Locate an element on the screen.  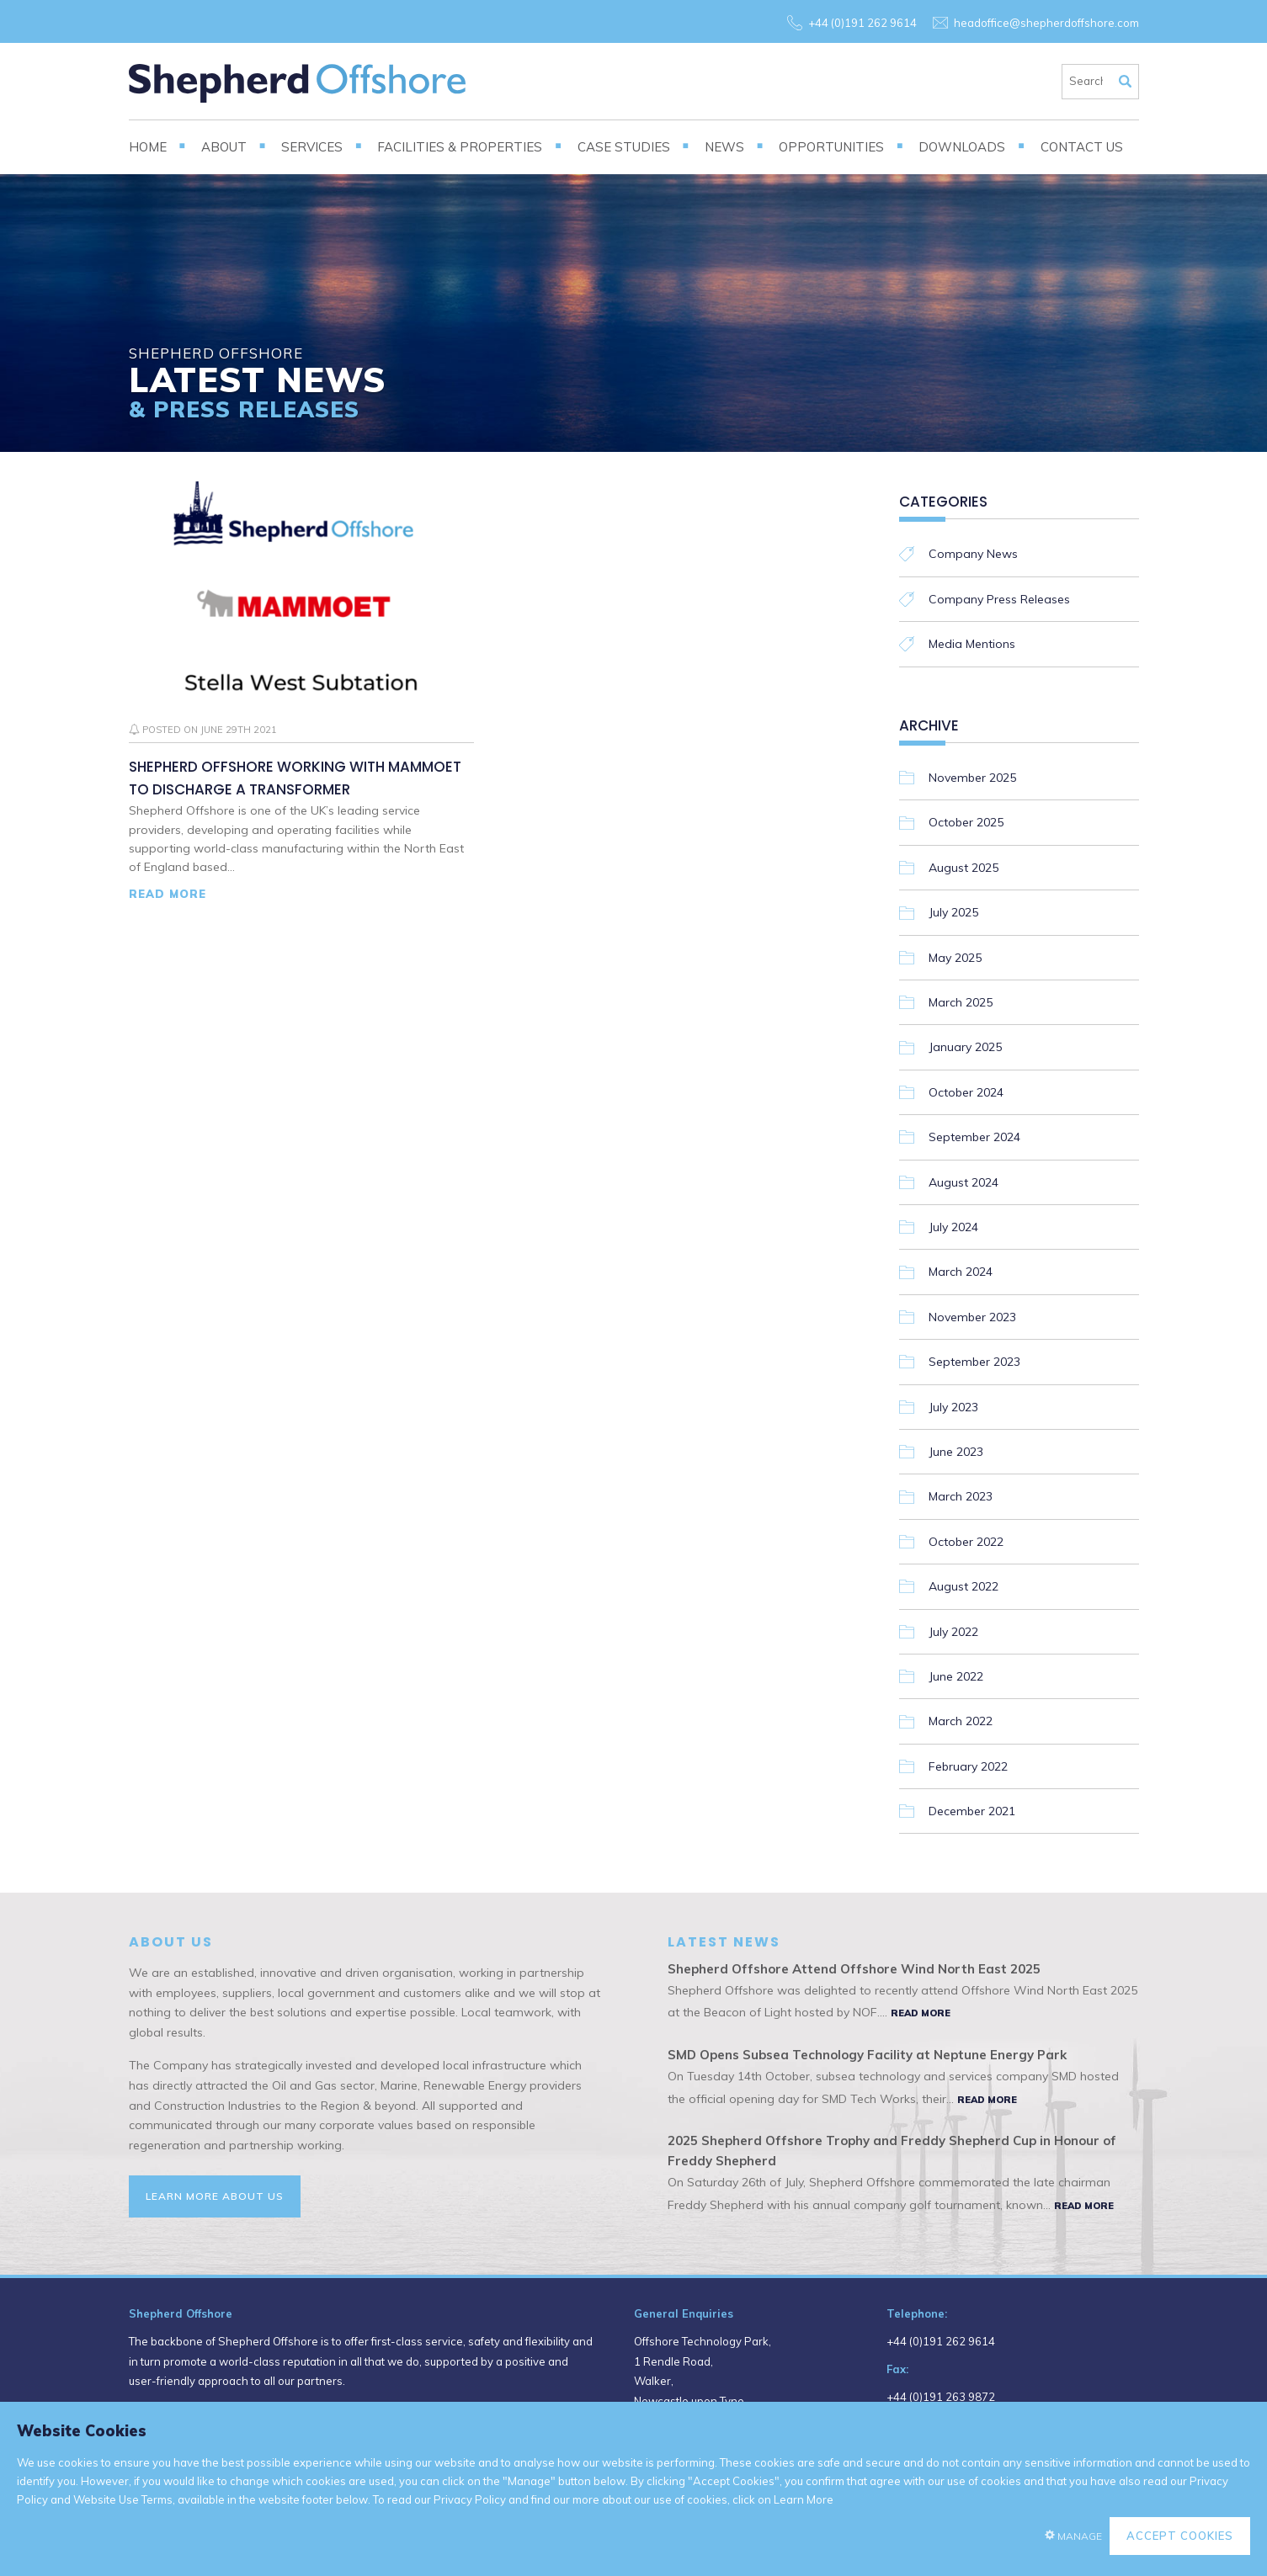
Learn More is located at coordinates (803, 2499).